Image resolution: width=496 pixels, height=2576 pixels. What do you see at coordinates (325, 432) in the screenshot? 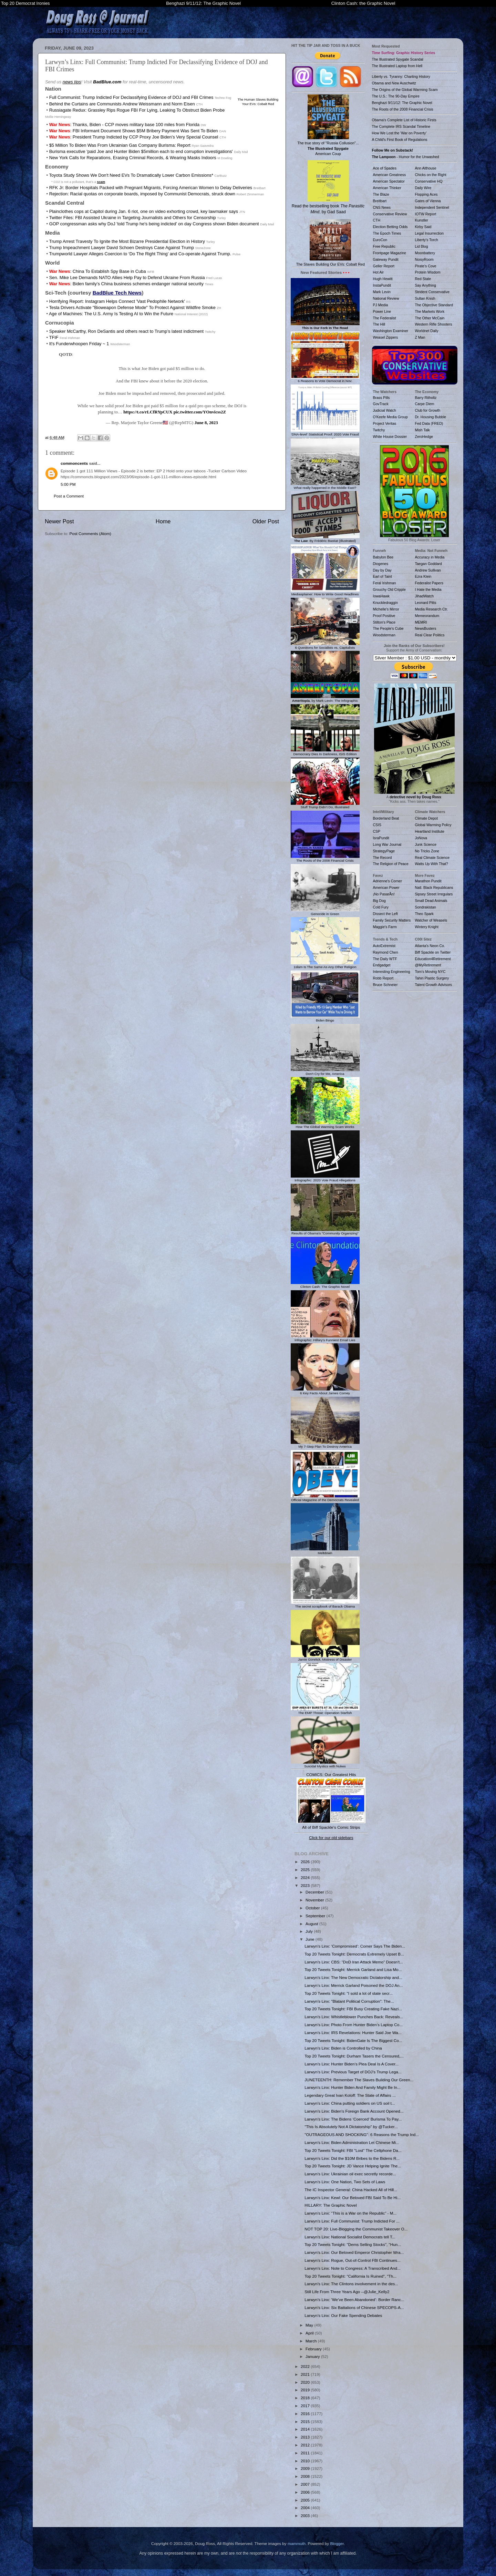
I see `'DNA-level' Statistical Proof: 2020 Vote Fraud` at bounding box center [325, 432].